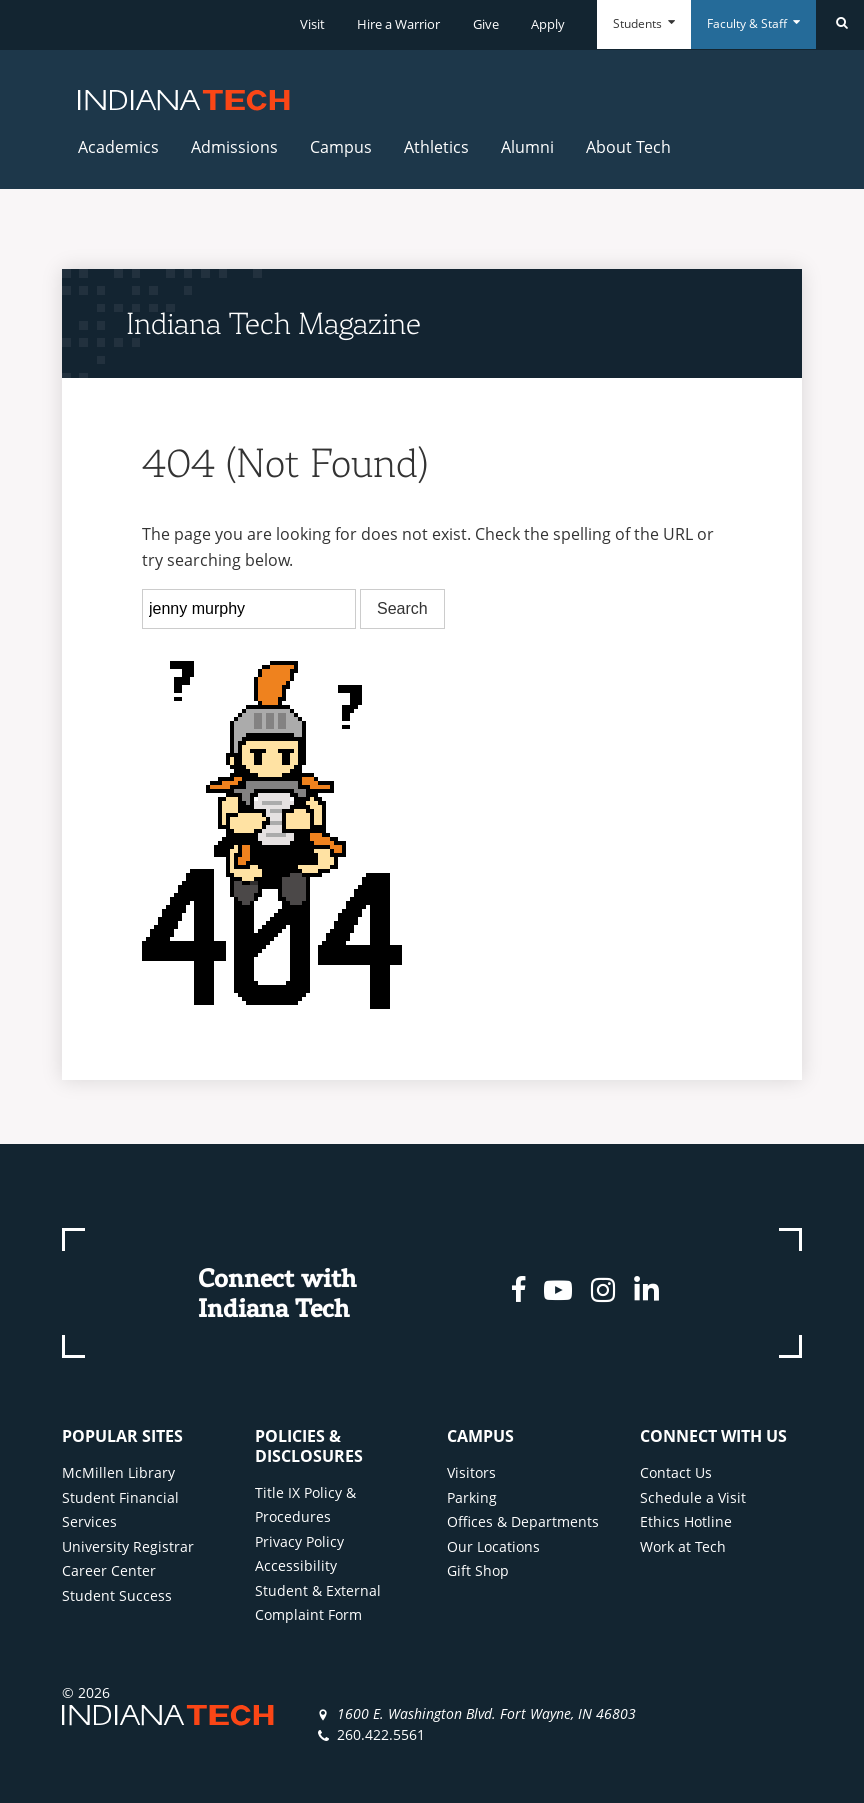 The width and height of the screenshot is (864, 1803). Describe the element at coordinates (523, 1521) in the screenshot. I see `Offices & Departments` at that location.